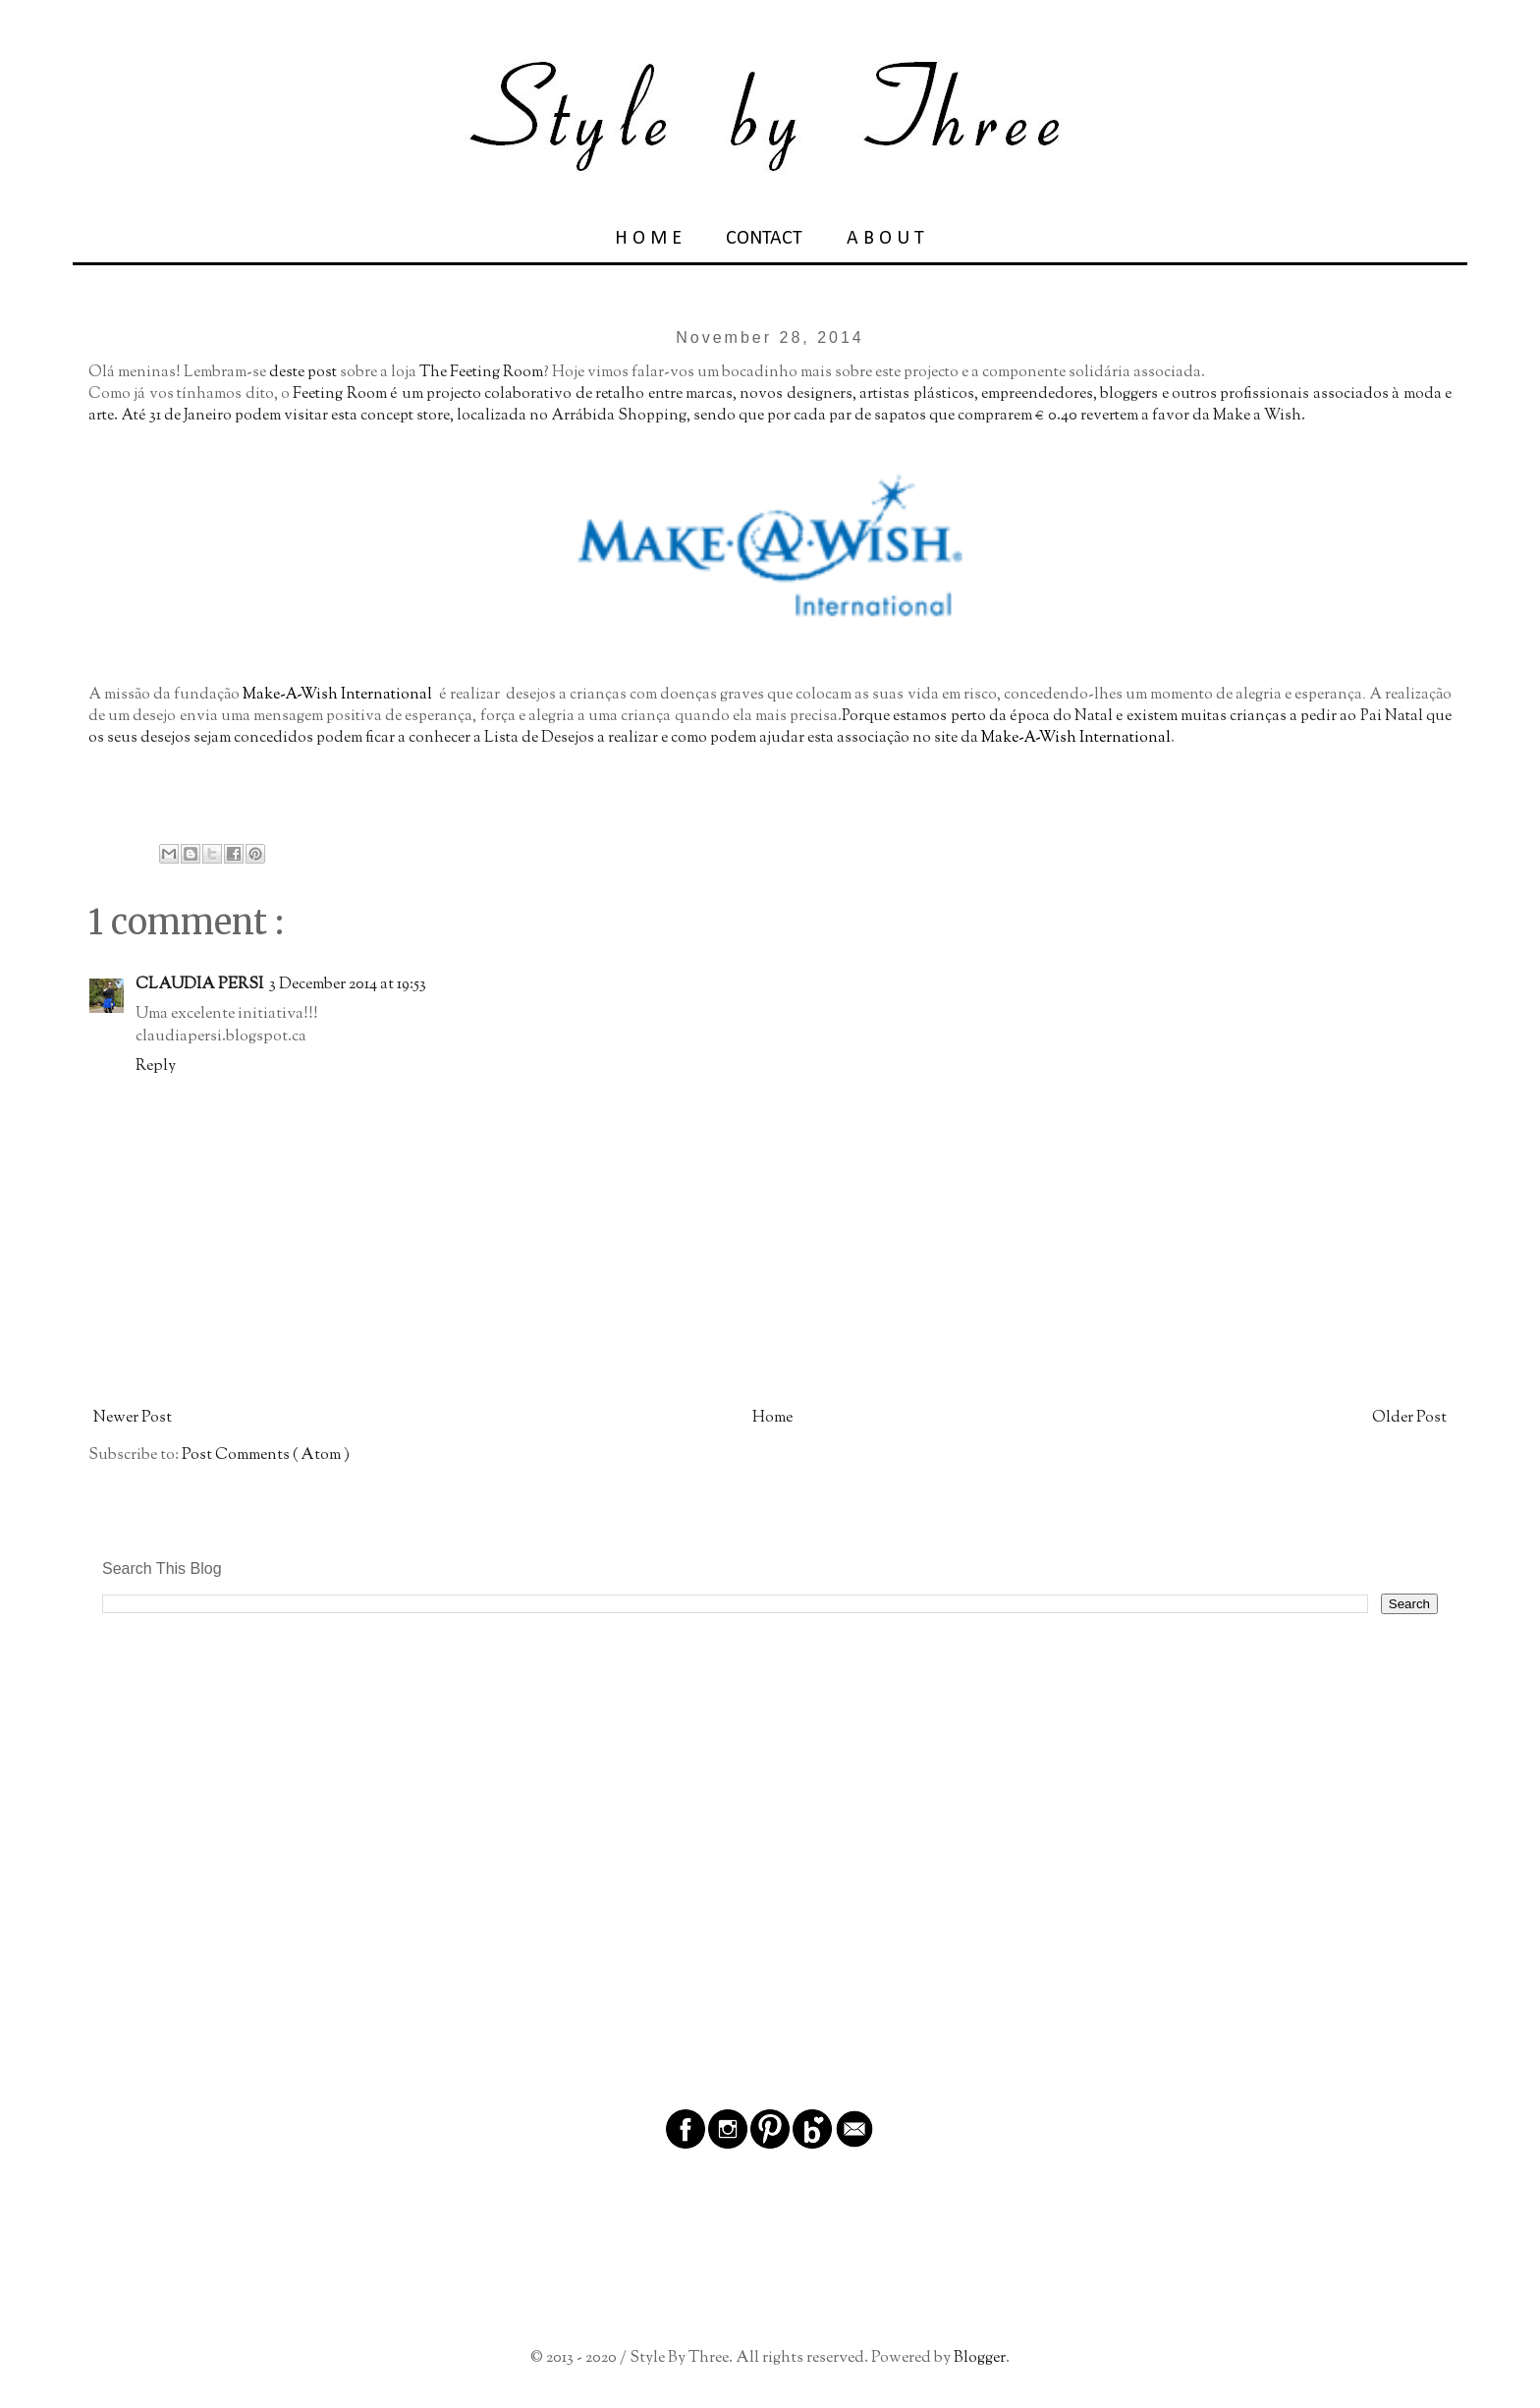  Describe the element at coordinates (764, 239) in the screenshot. I see `CONTACT` at that location.